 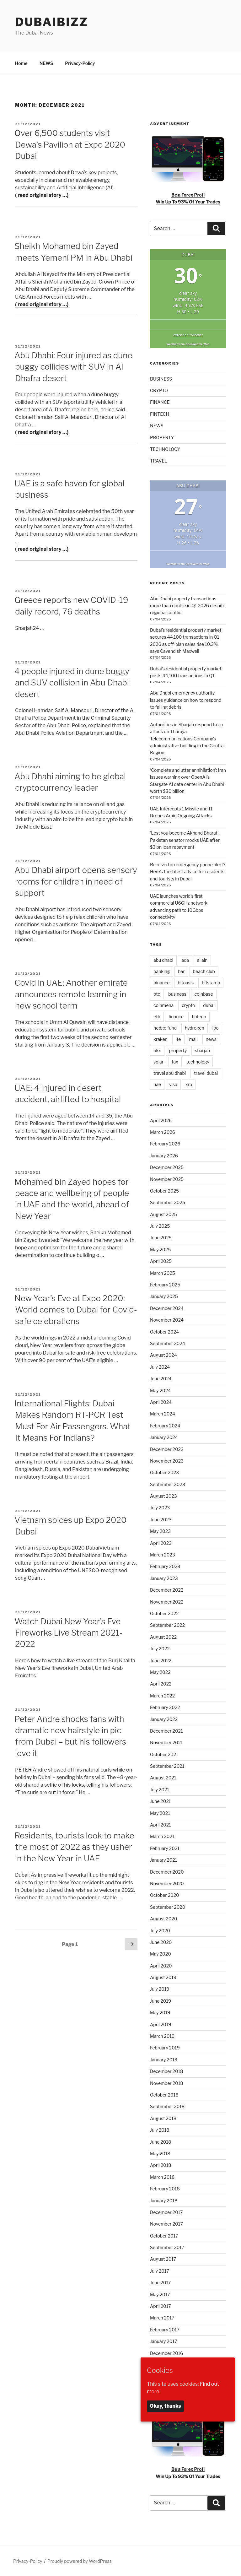 I want to click on Privacy-Policy, so click(x=80, y=63).